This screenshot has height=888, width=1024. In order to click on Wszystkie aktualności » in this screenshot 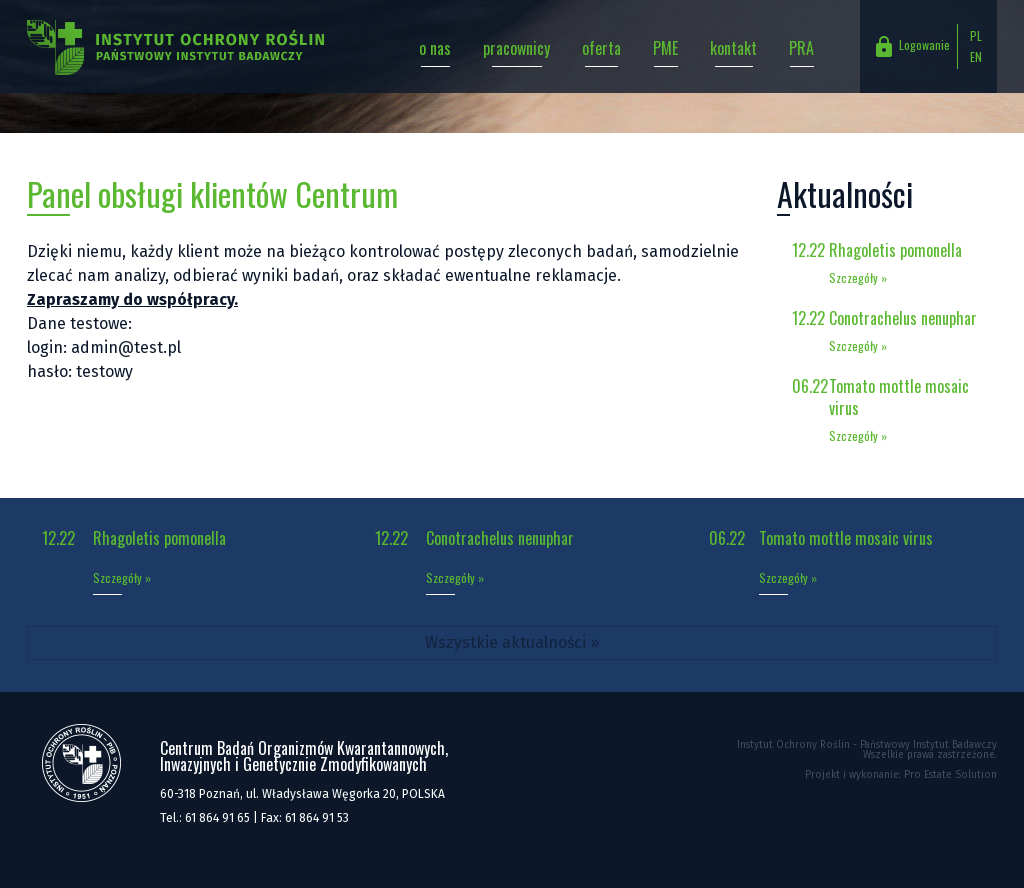, I will do `click(512, 642)`.